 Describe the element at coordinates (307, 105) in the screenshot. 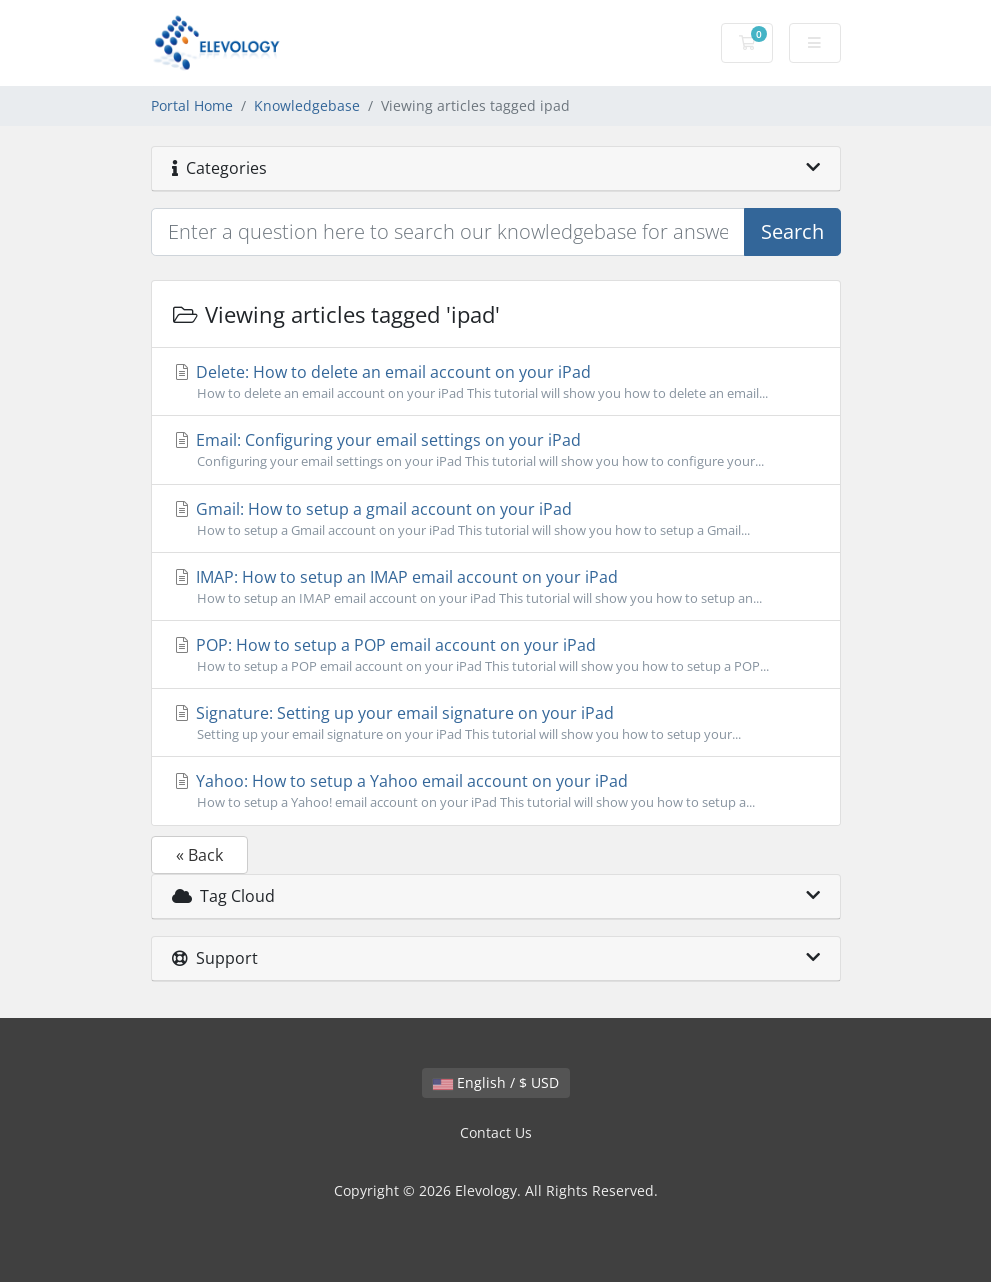

I see `Knowledgebase` at that location.